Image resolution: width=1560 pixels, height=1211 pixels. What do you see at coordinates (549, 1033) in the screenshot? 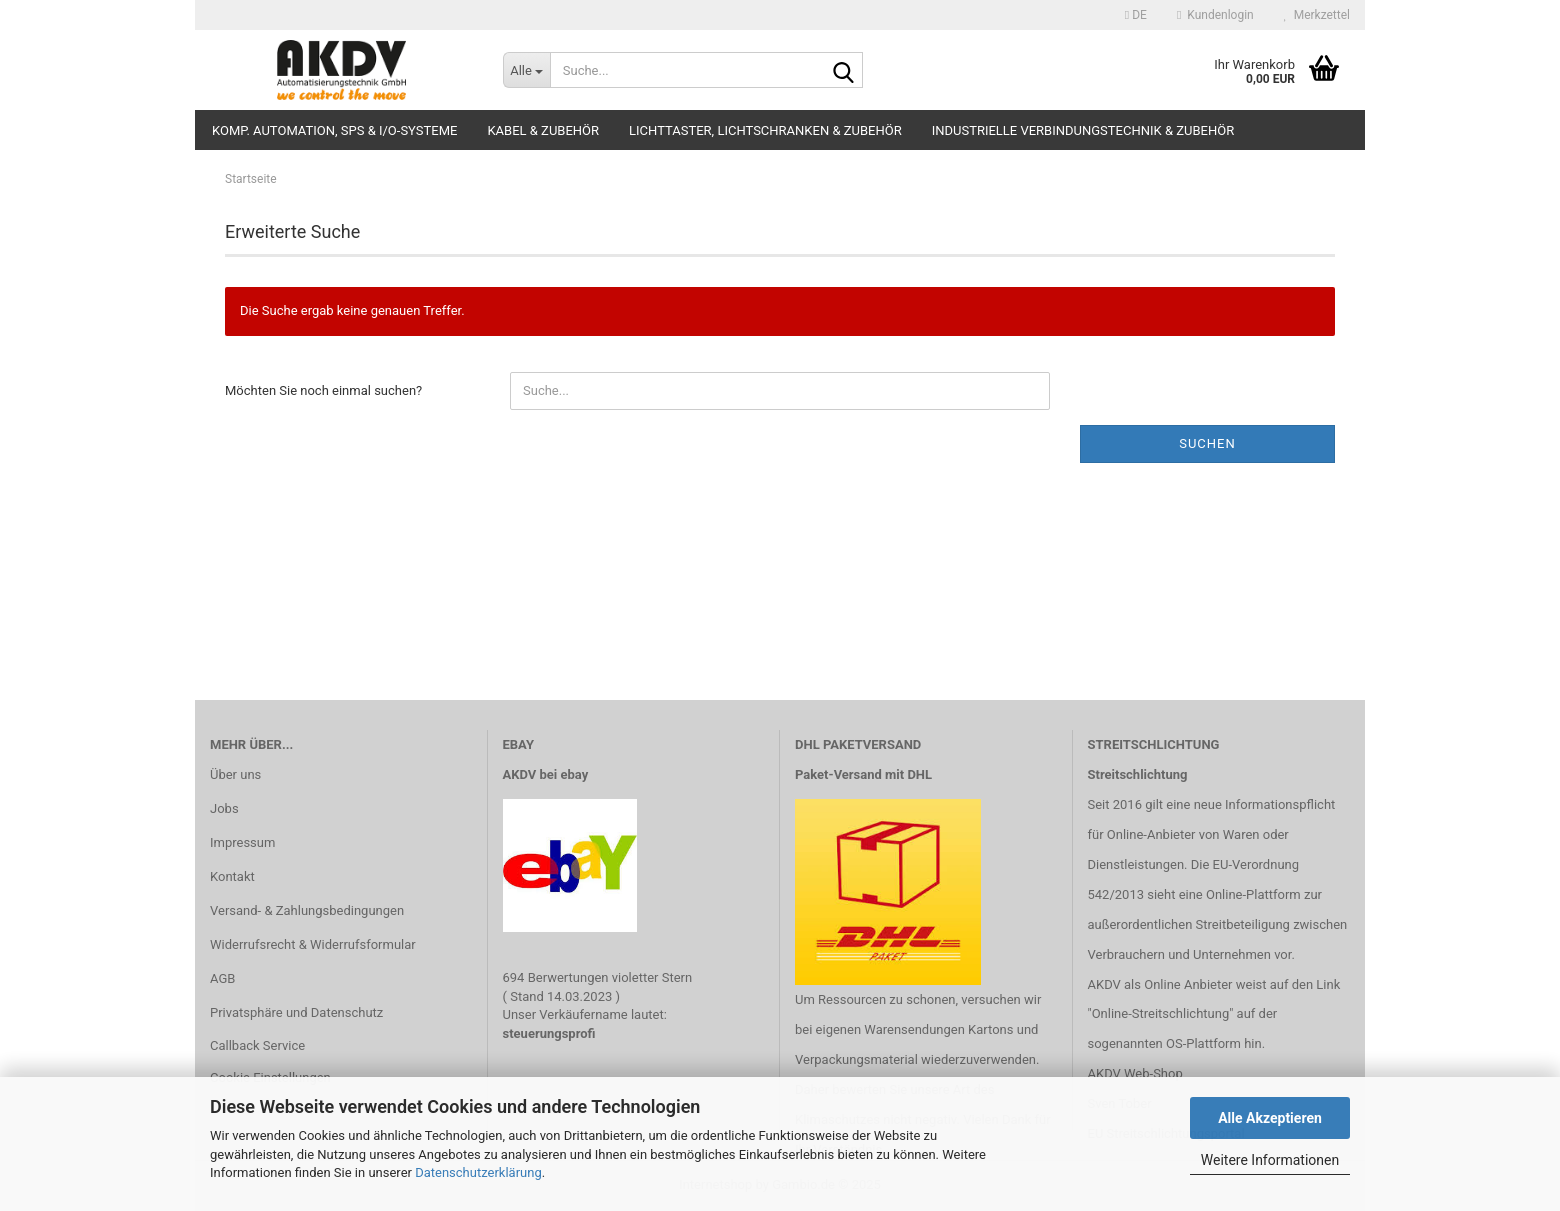
I see `steuerungsprofi` at bounding box center [549, 1033].